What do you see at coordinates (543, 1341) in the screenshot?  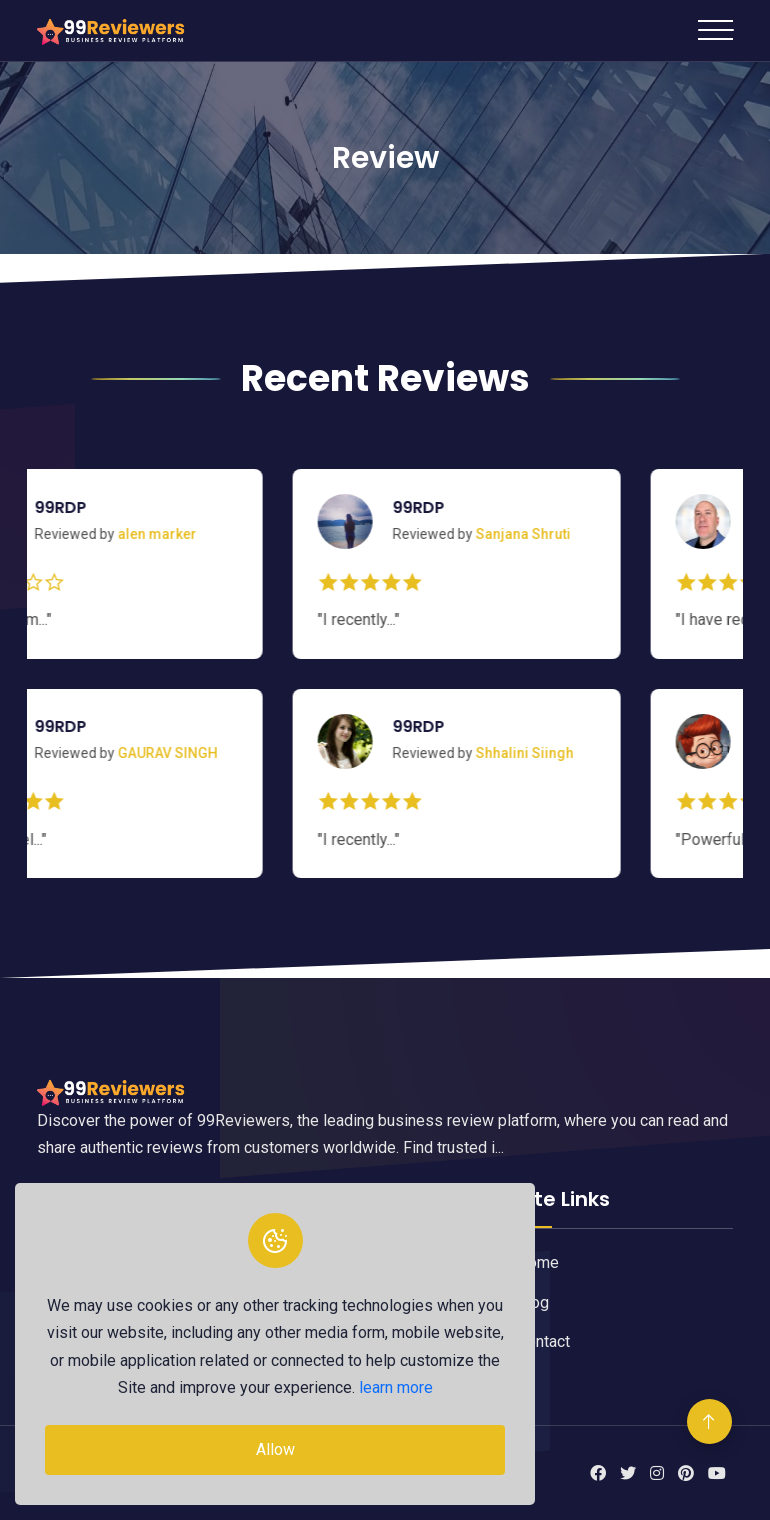 I see `Contact` at bounding box center [543, 1341].